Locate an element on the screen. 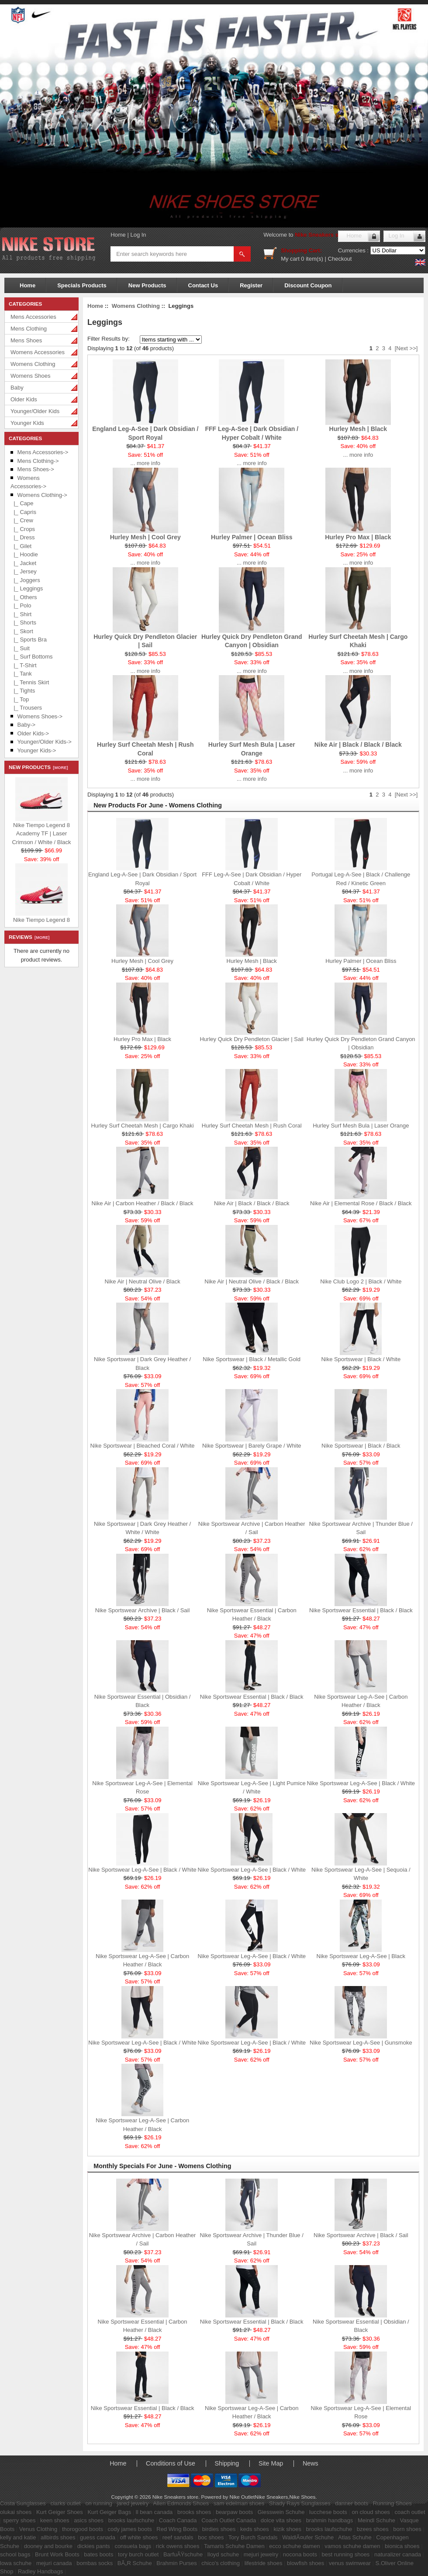 The width and height of the screenshot is (428, 2576). Older Kids is located at coordinates (23, 399).